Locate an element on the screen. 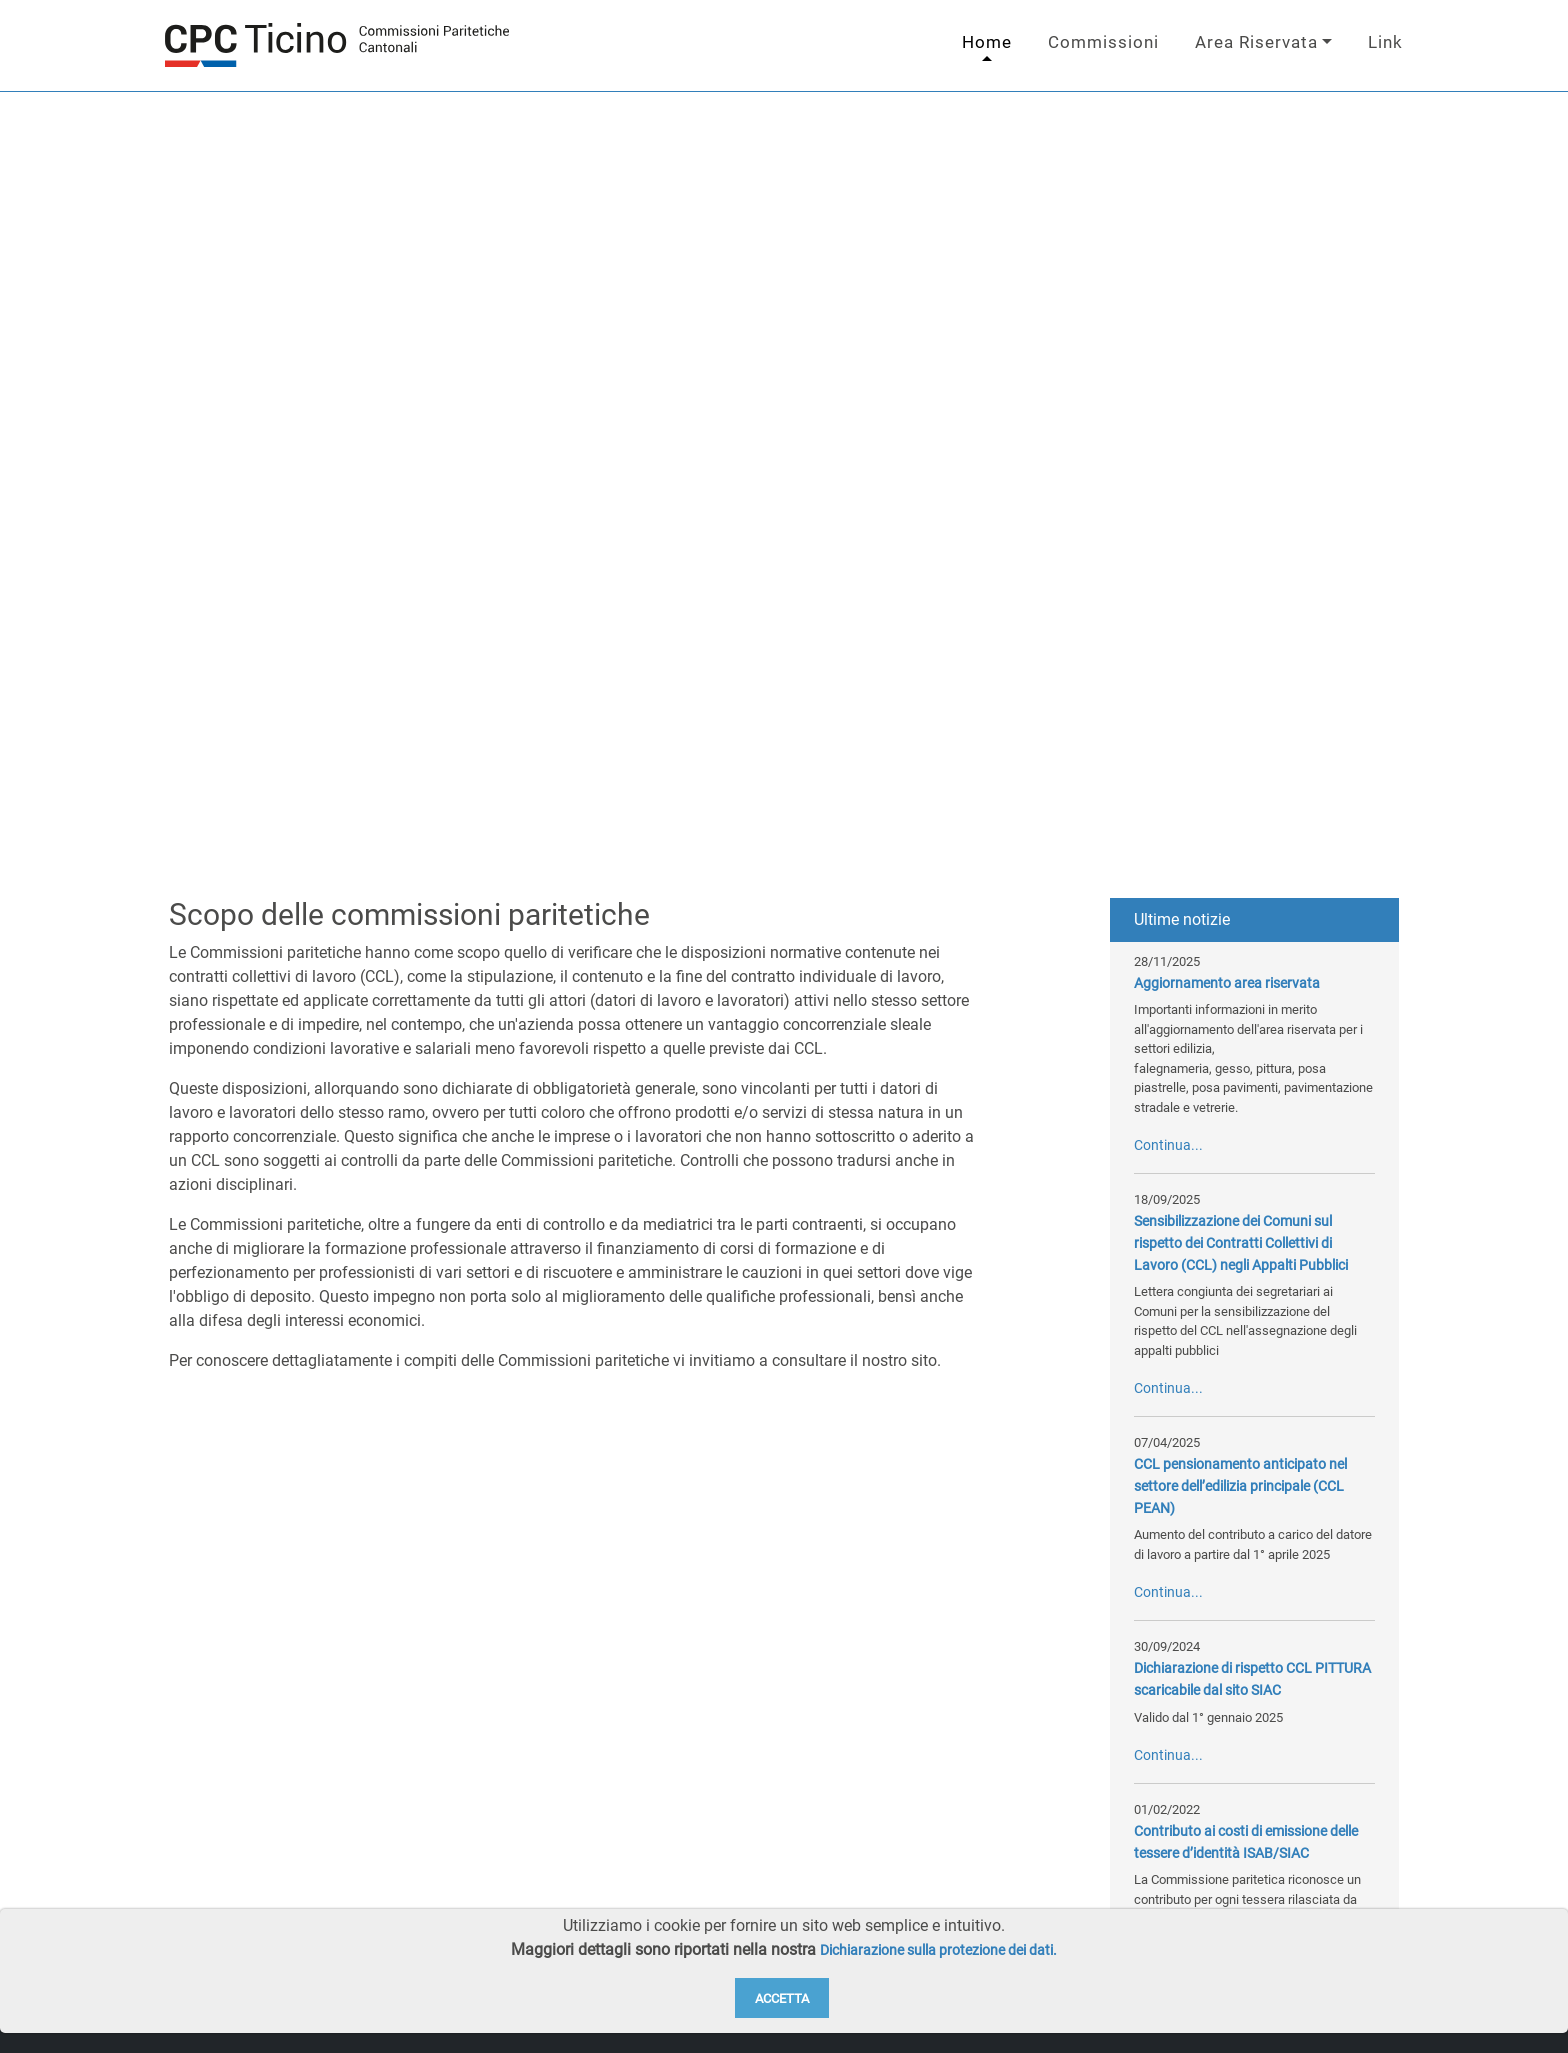  Area Riservata [button] is located at coordinates (1256, 42).